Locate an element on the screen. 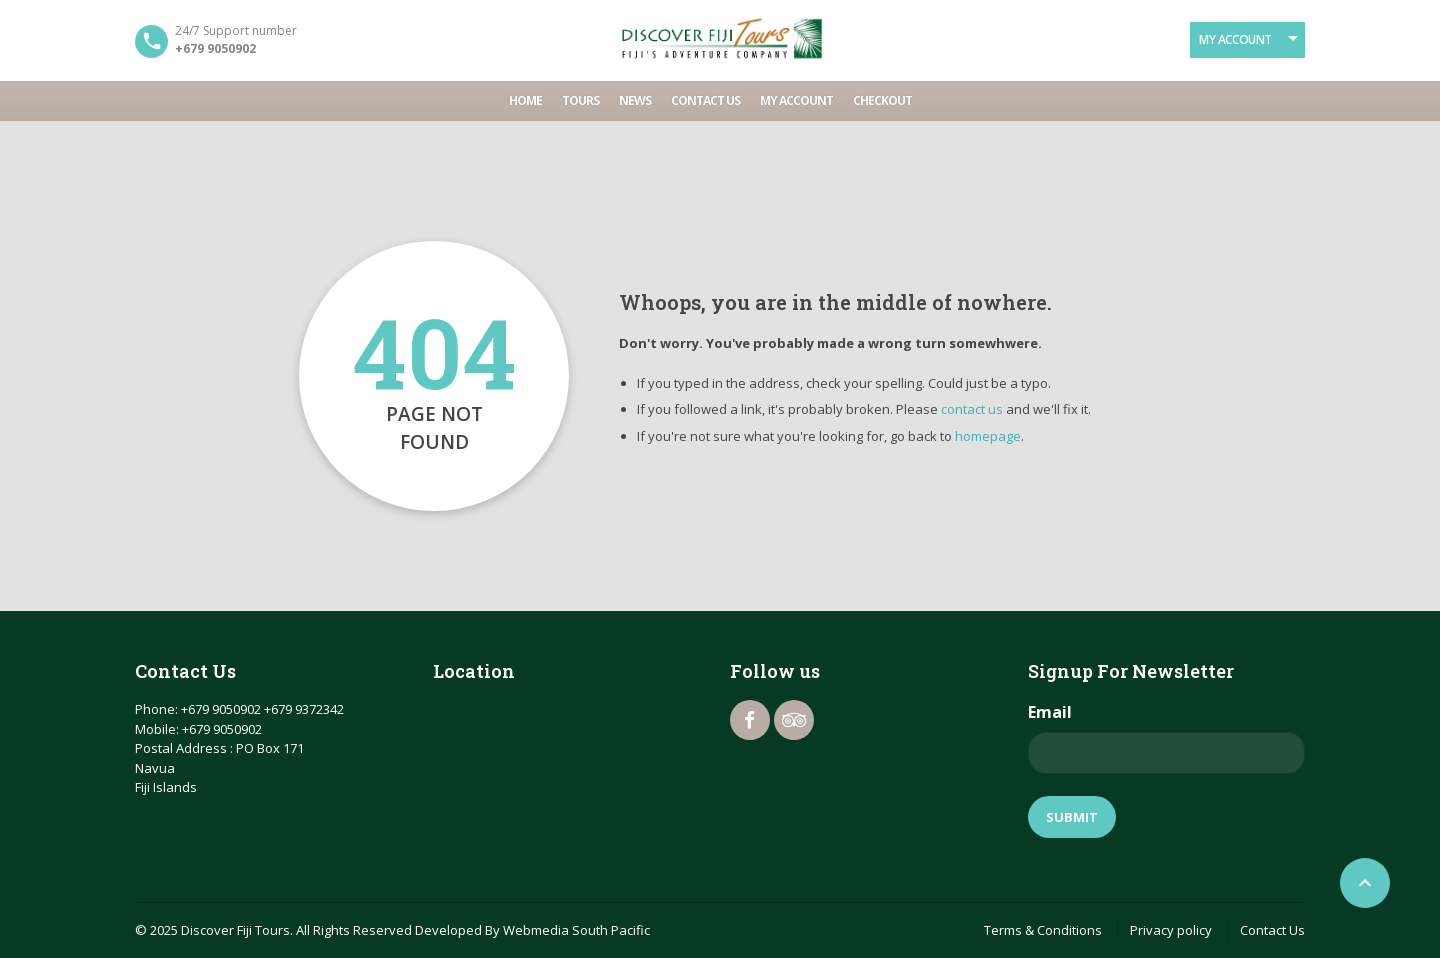 Image resolution: width=1440 pixels, height=958 pixels. Tours is located at coordinates (580, 100).